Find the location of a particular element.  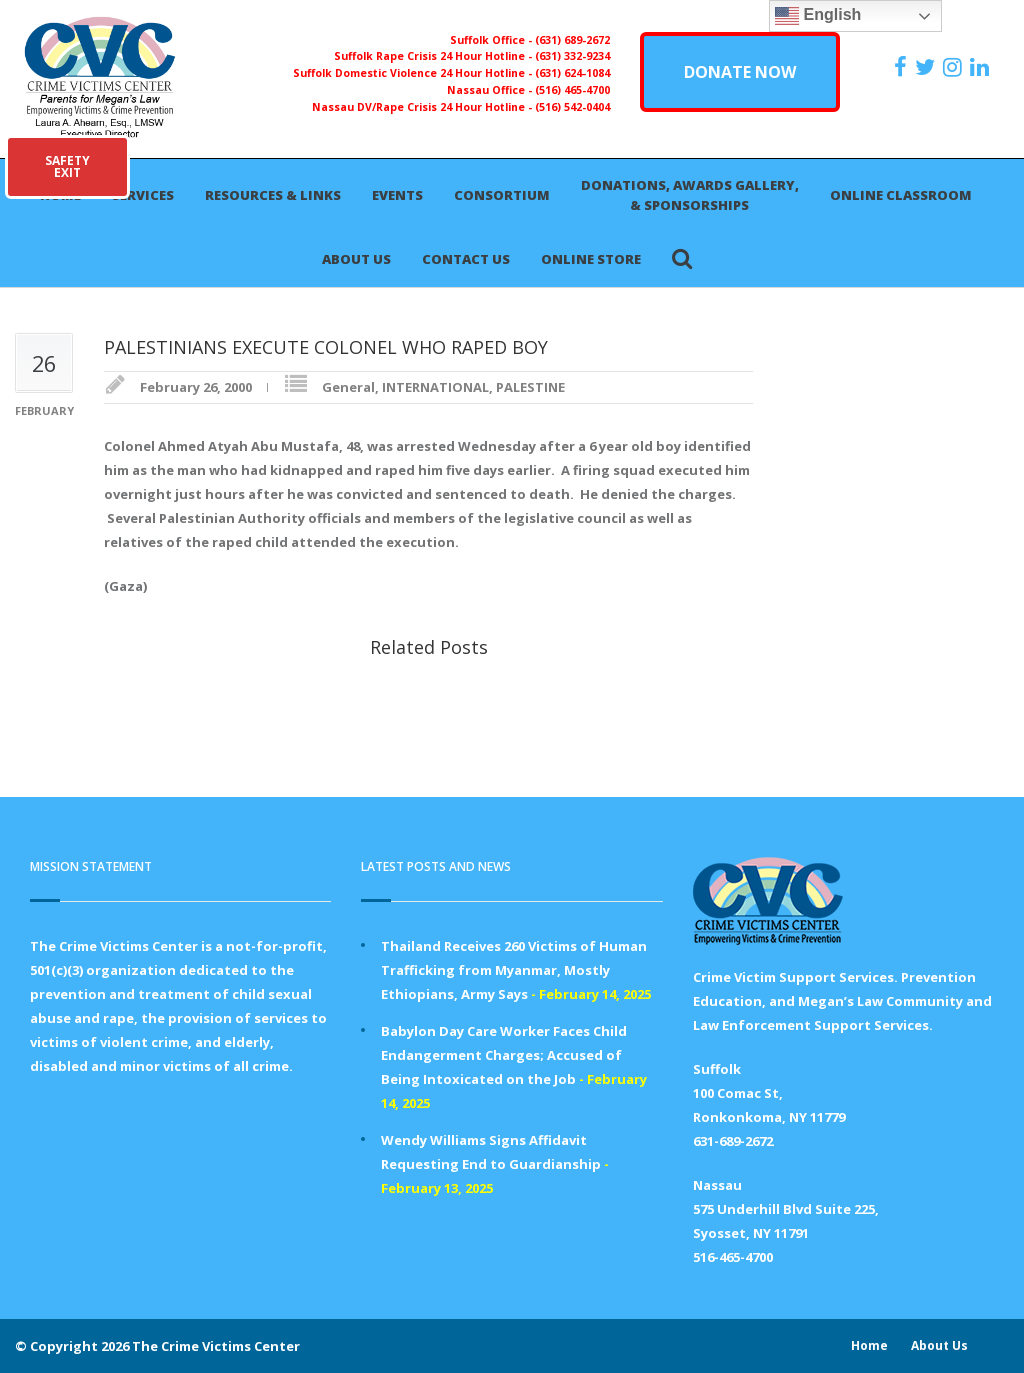

English is located at coordinates (818, 16).